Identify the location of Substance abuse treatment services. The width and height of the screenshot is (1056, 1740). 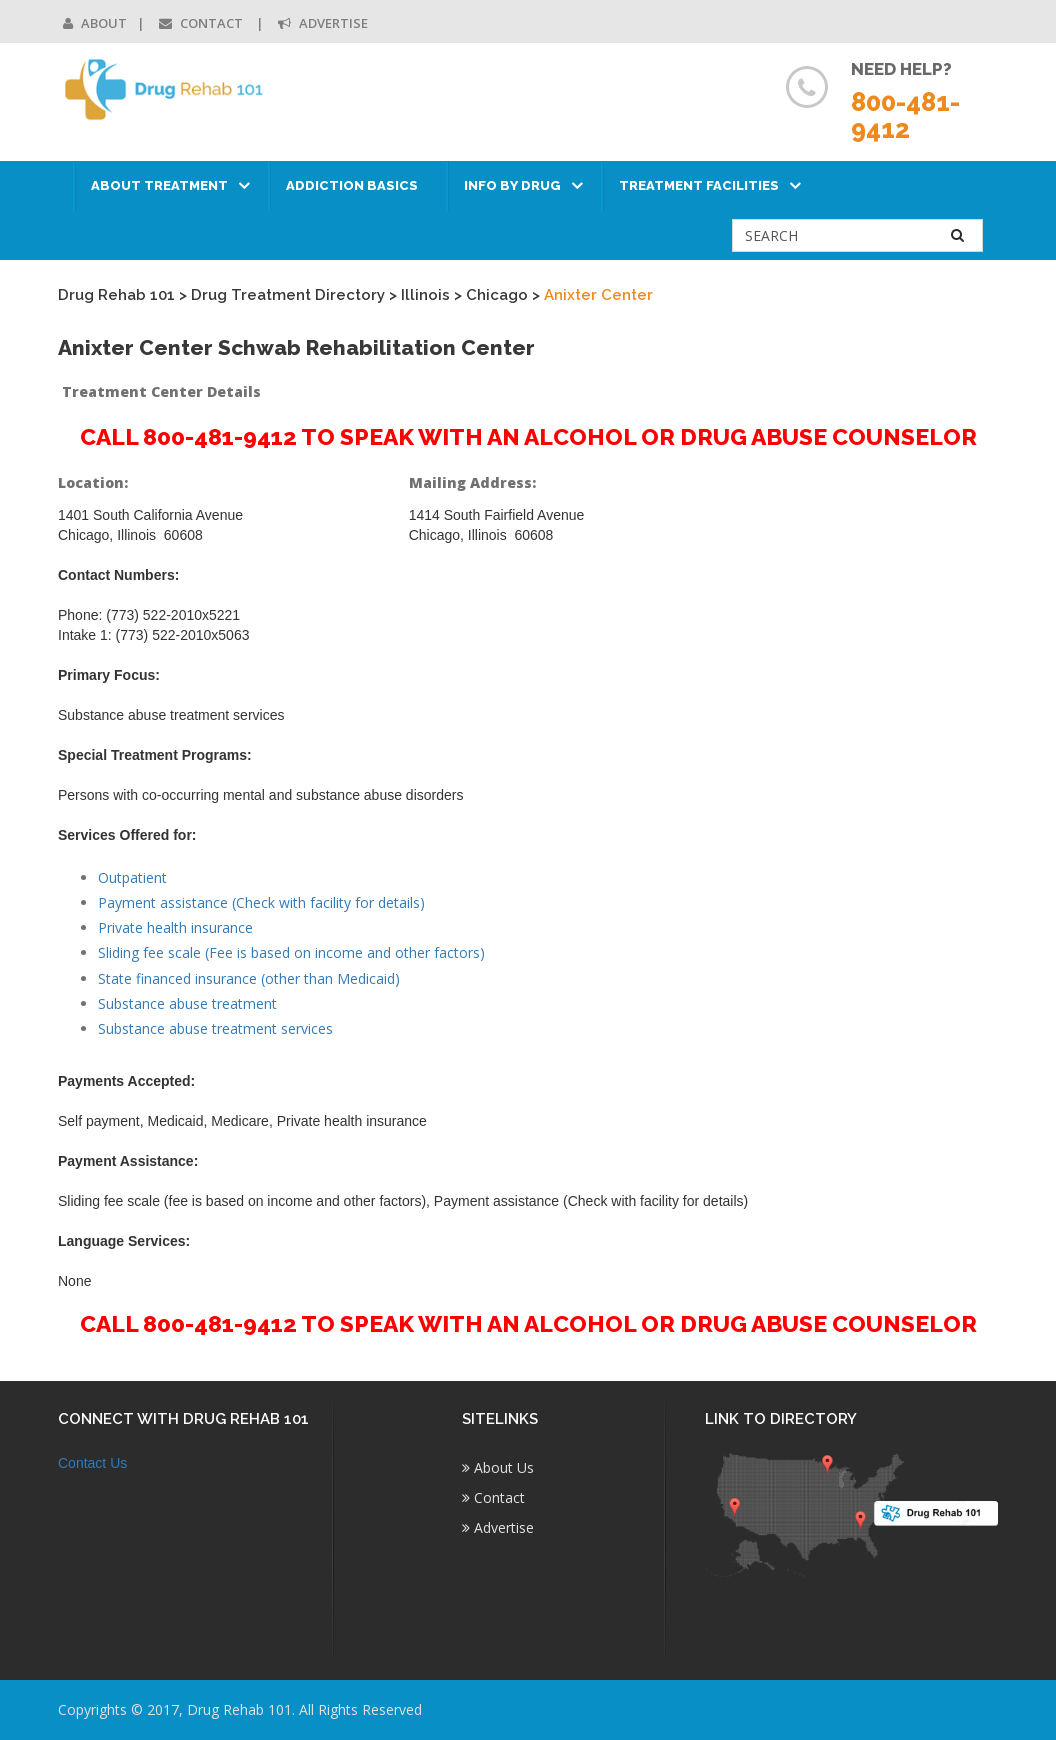
(215, 1028).